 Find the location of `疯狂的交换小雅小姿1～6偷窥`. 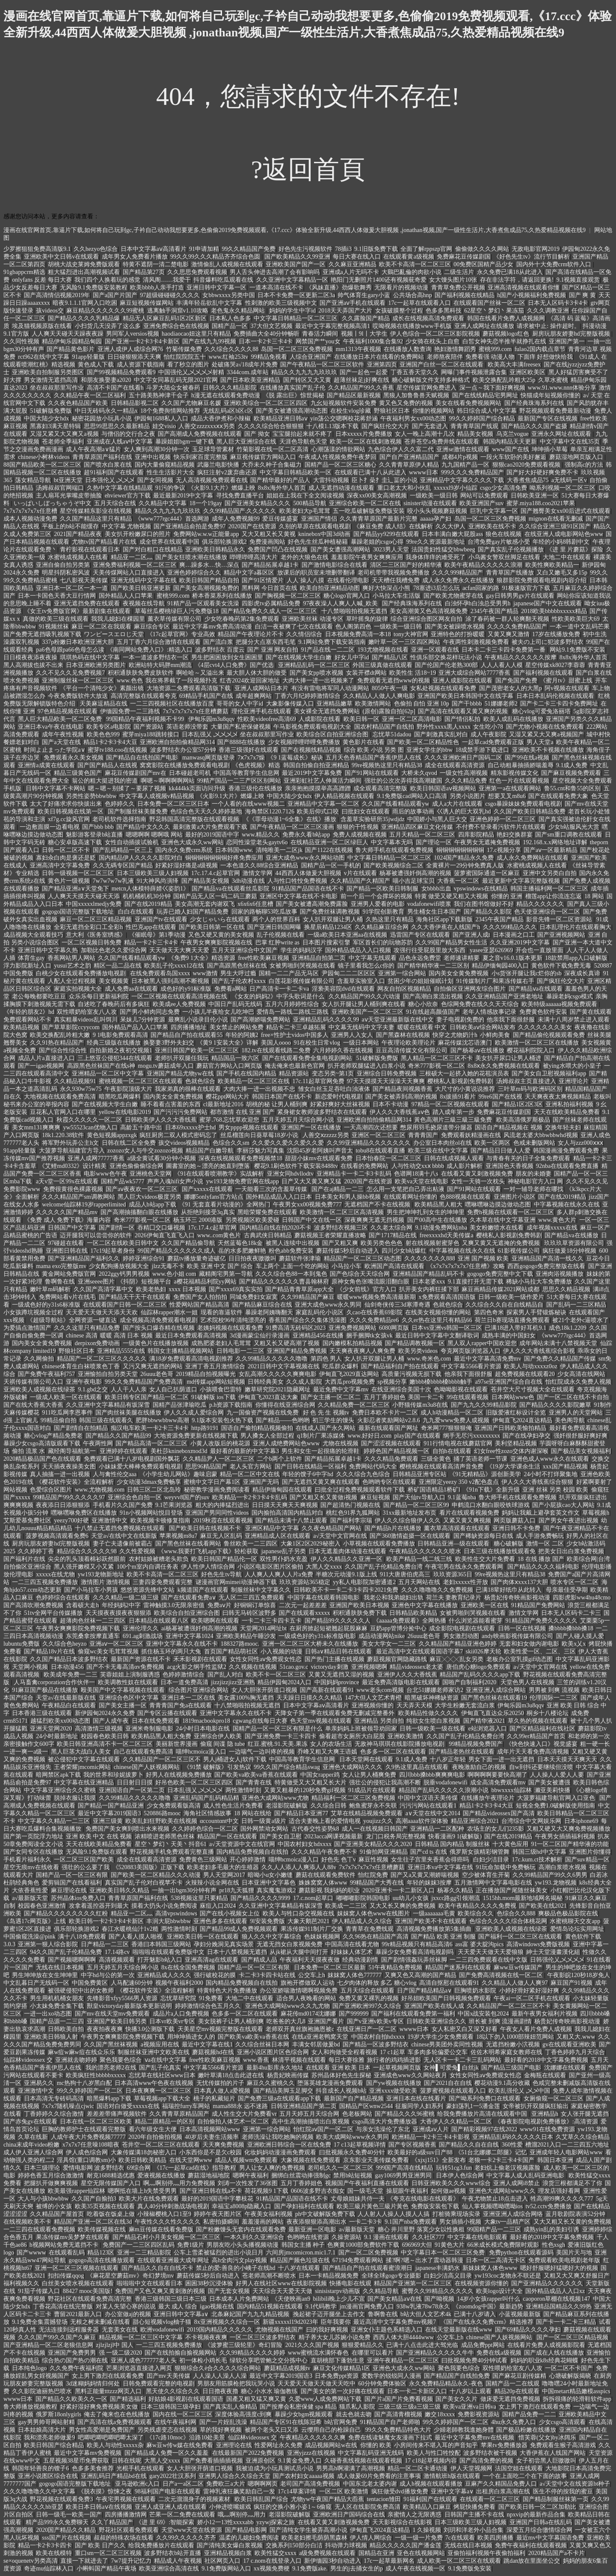

疯狂的交换小雅小姿1～6偷窥 is located at coordinates (293, 2507).